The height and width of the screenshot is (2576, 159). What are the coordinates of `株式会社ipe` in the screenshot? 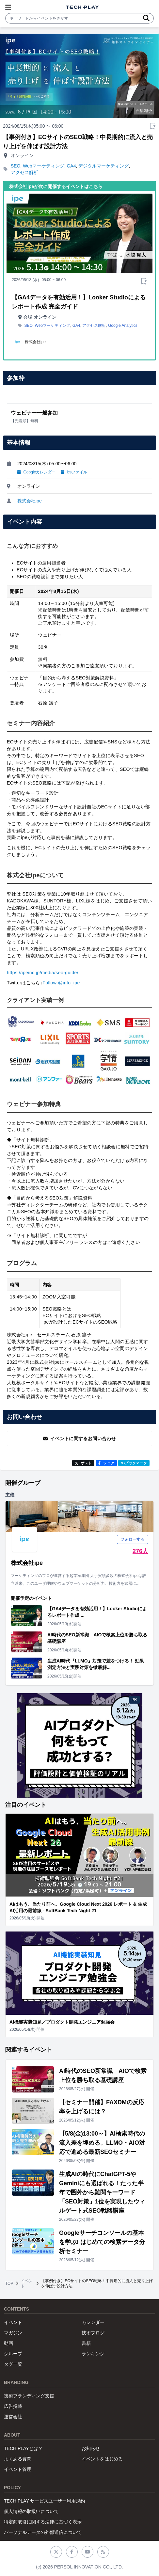 It's located at (29, 500).